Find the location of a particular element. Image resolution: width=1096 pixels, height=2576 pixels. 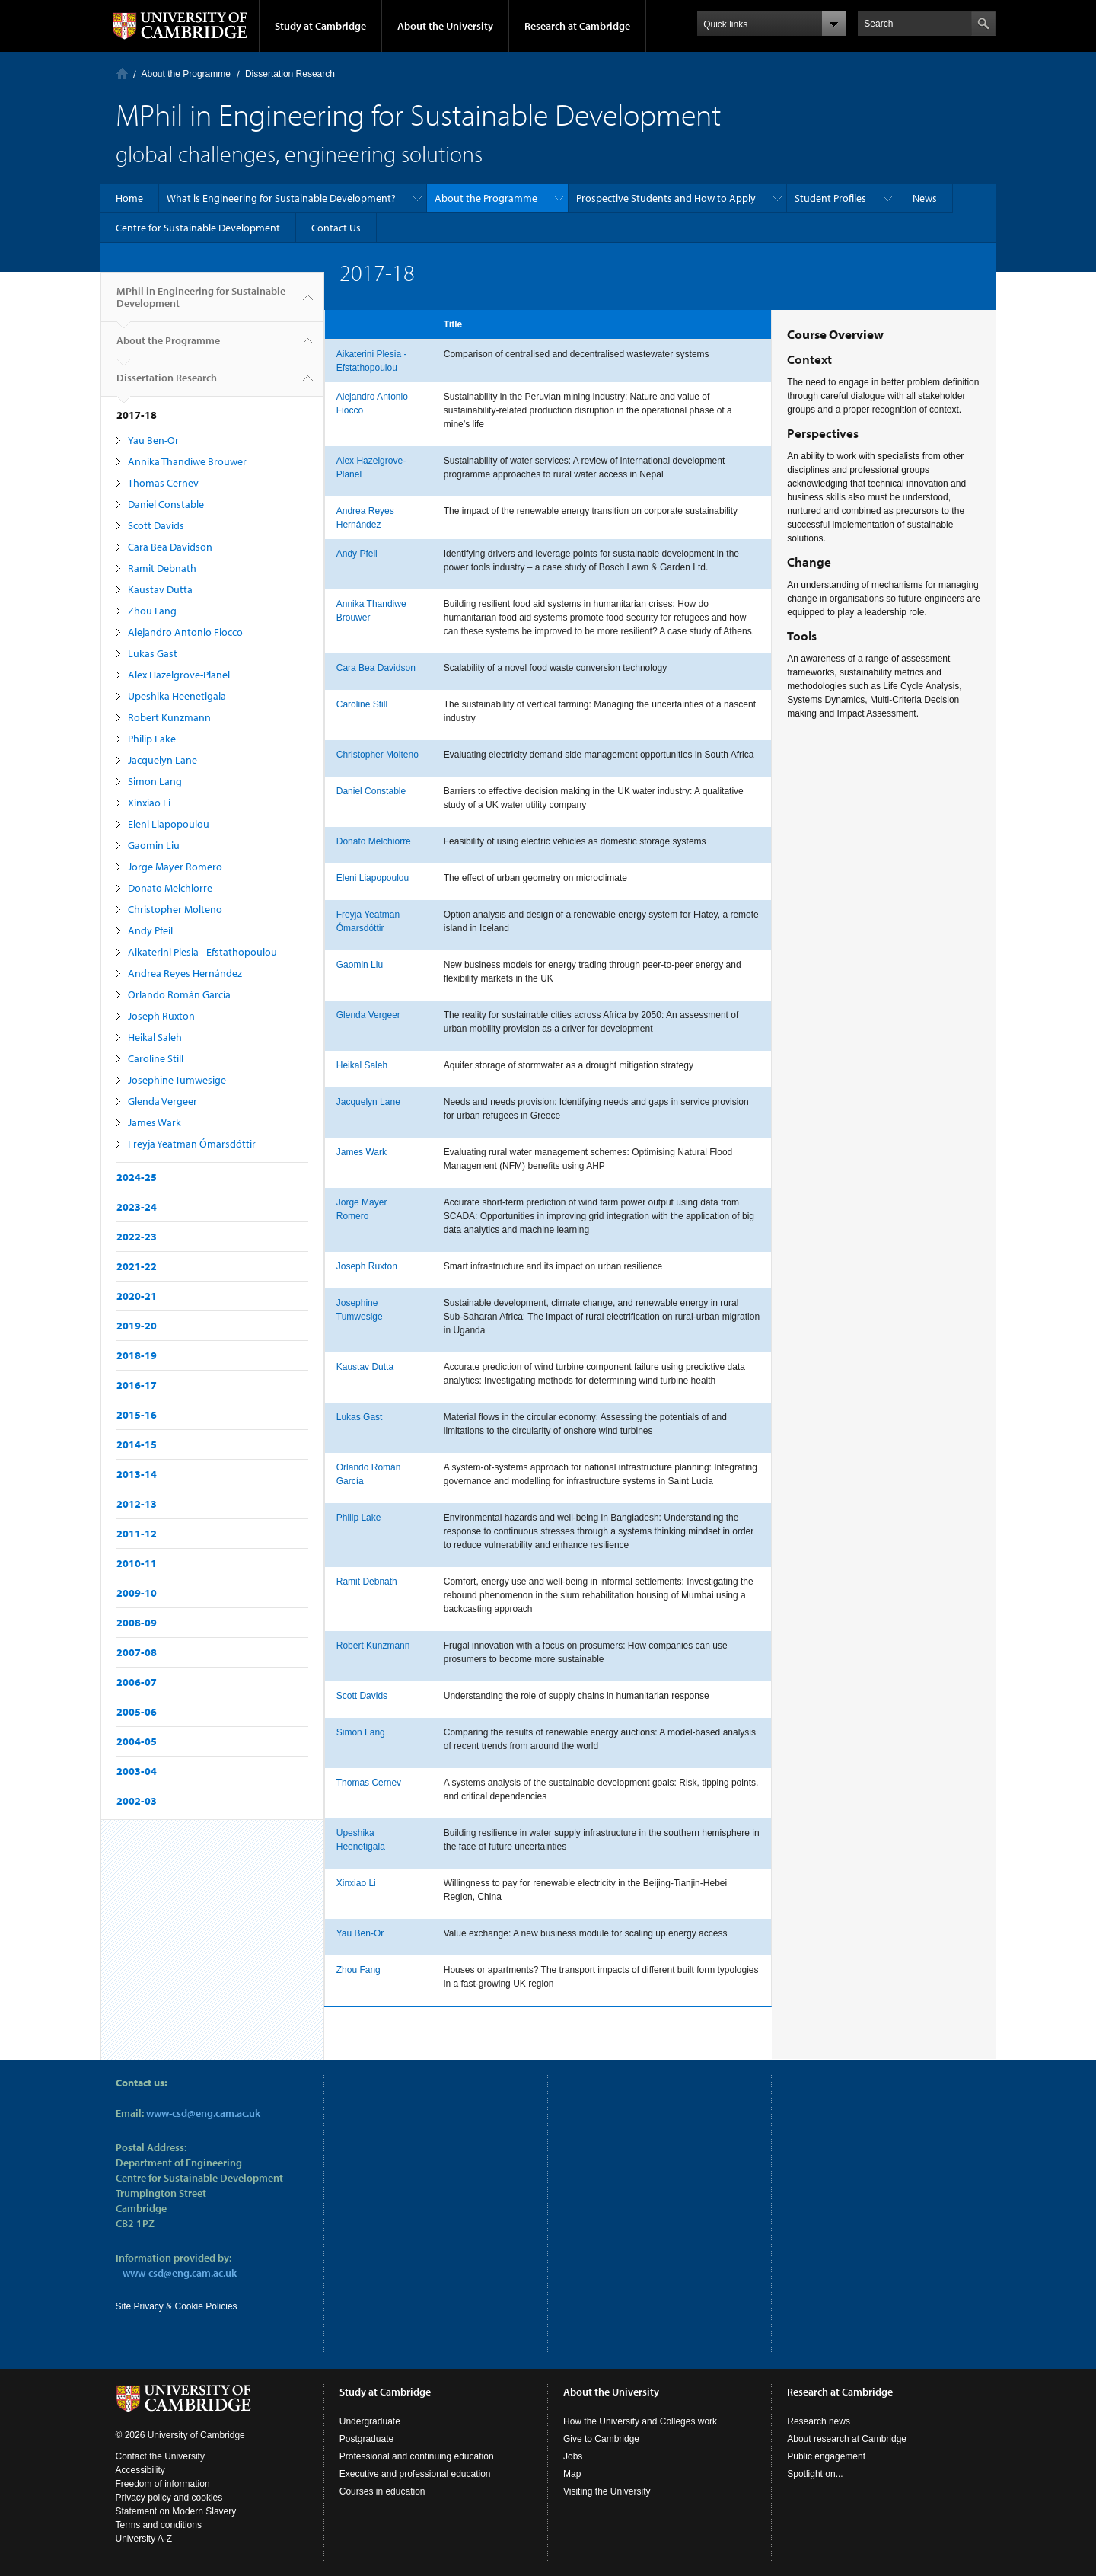

Executive and professional education is located at coordinates (415, 2474).